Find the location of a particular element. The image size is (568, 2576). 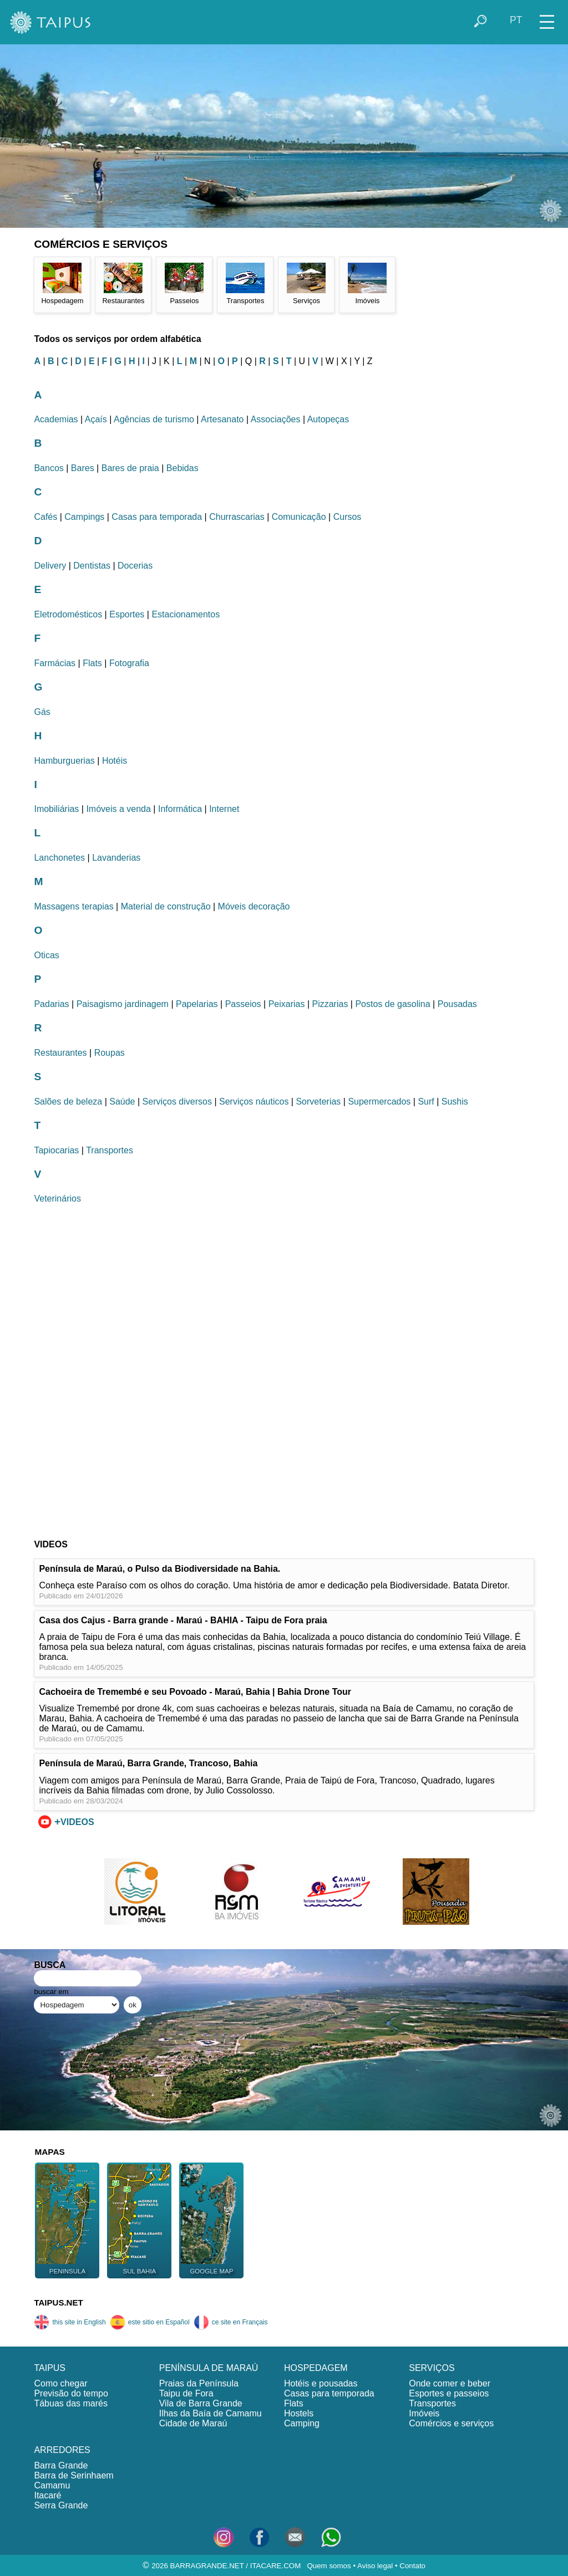

Quem somos is located at coordinates (329, 2566).